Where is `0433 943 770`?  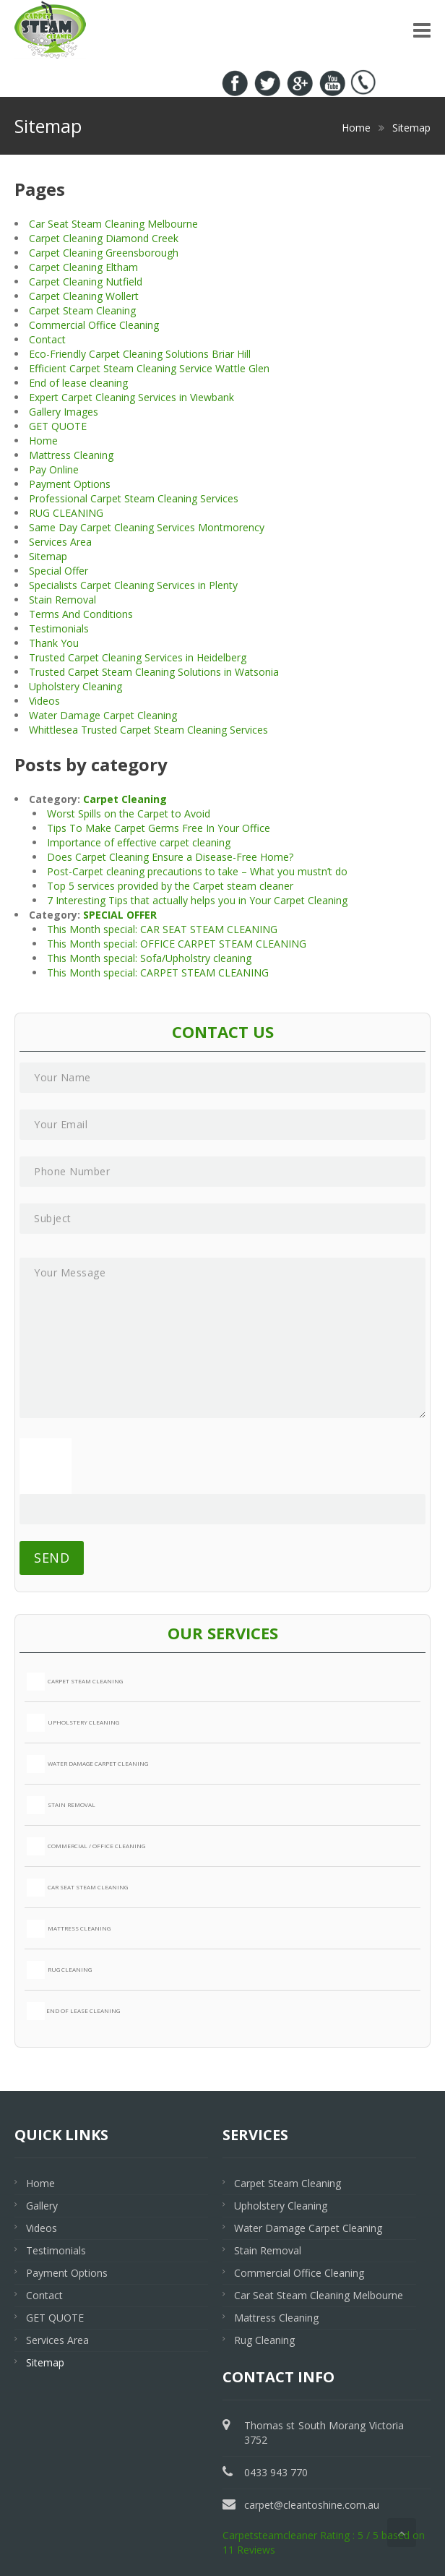 0433 943 770 is located at coordinates (382, 19).